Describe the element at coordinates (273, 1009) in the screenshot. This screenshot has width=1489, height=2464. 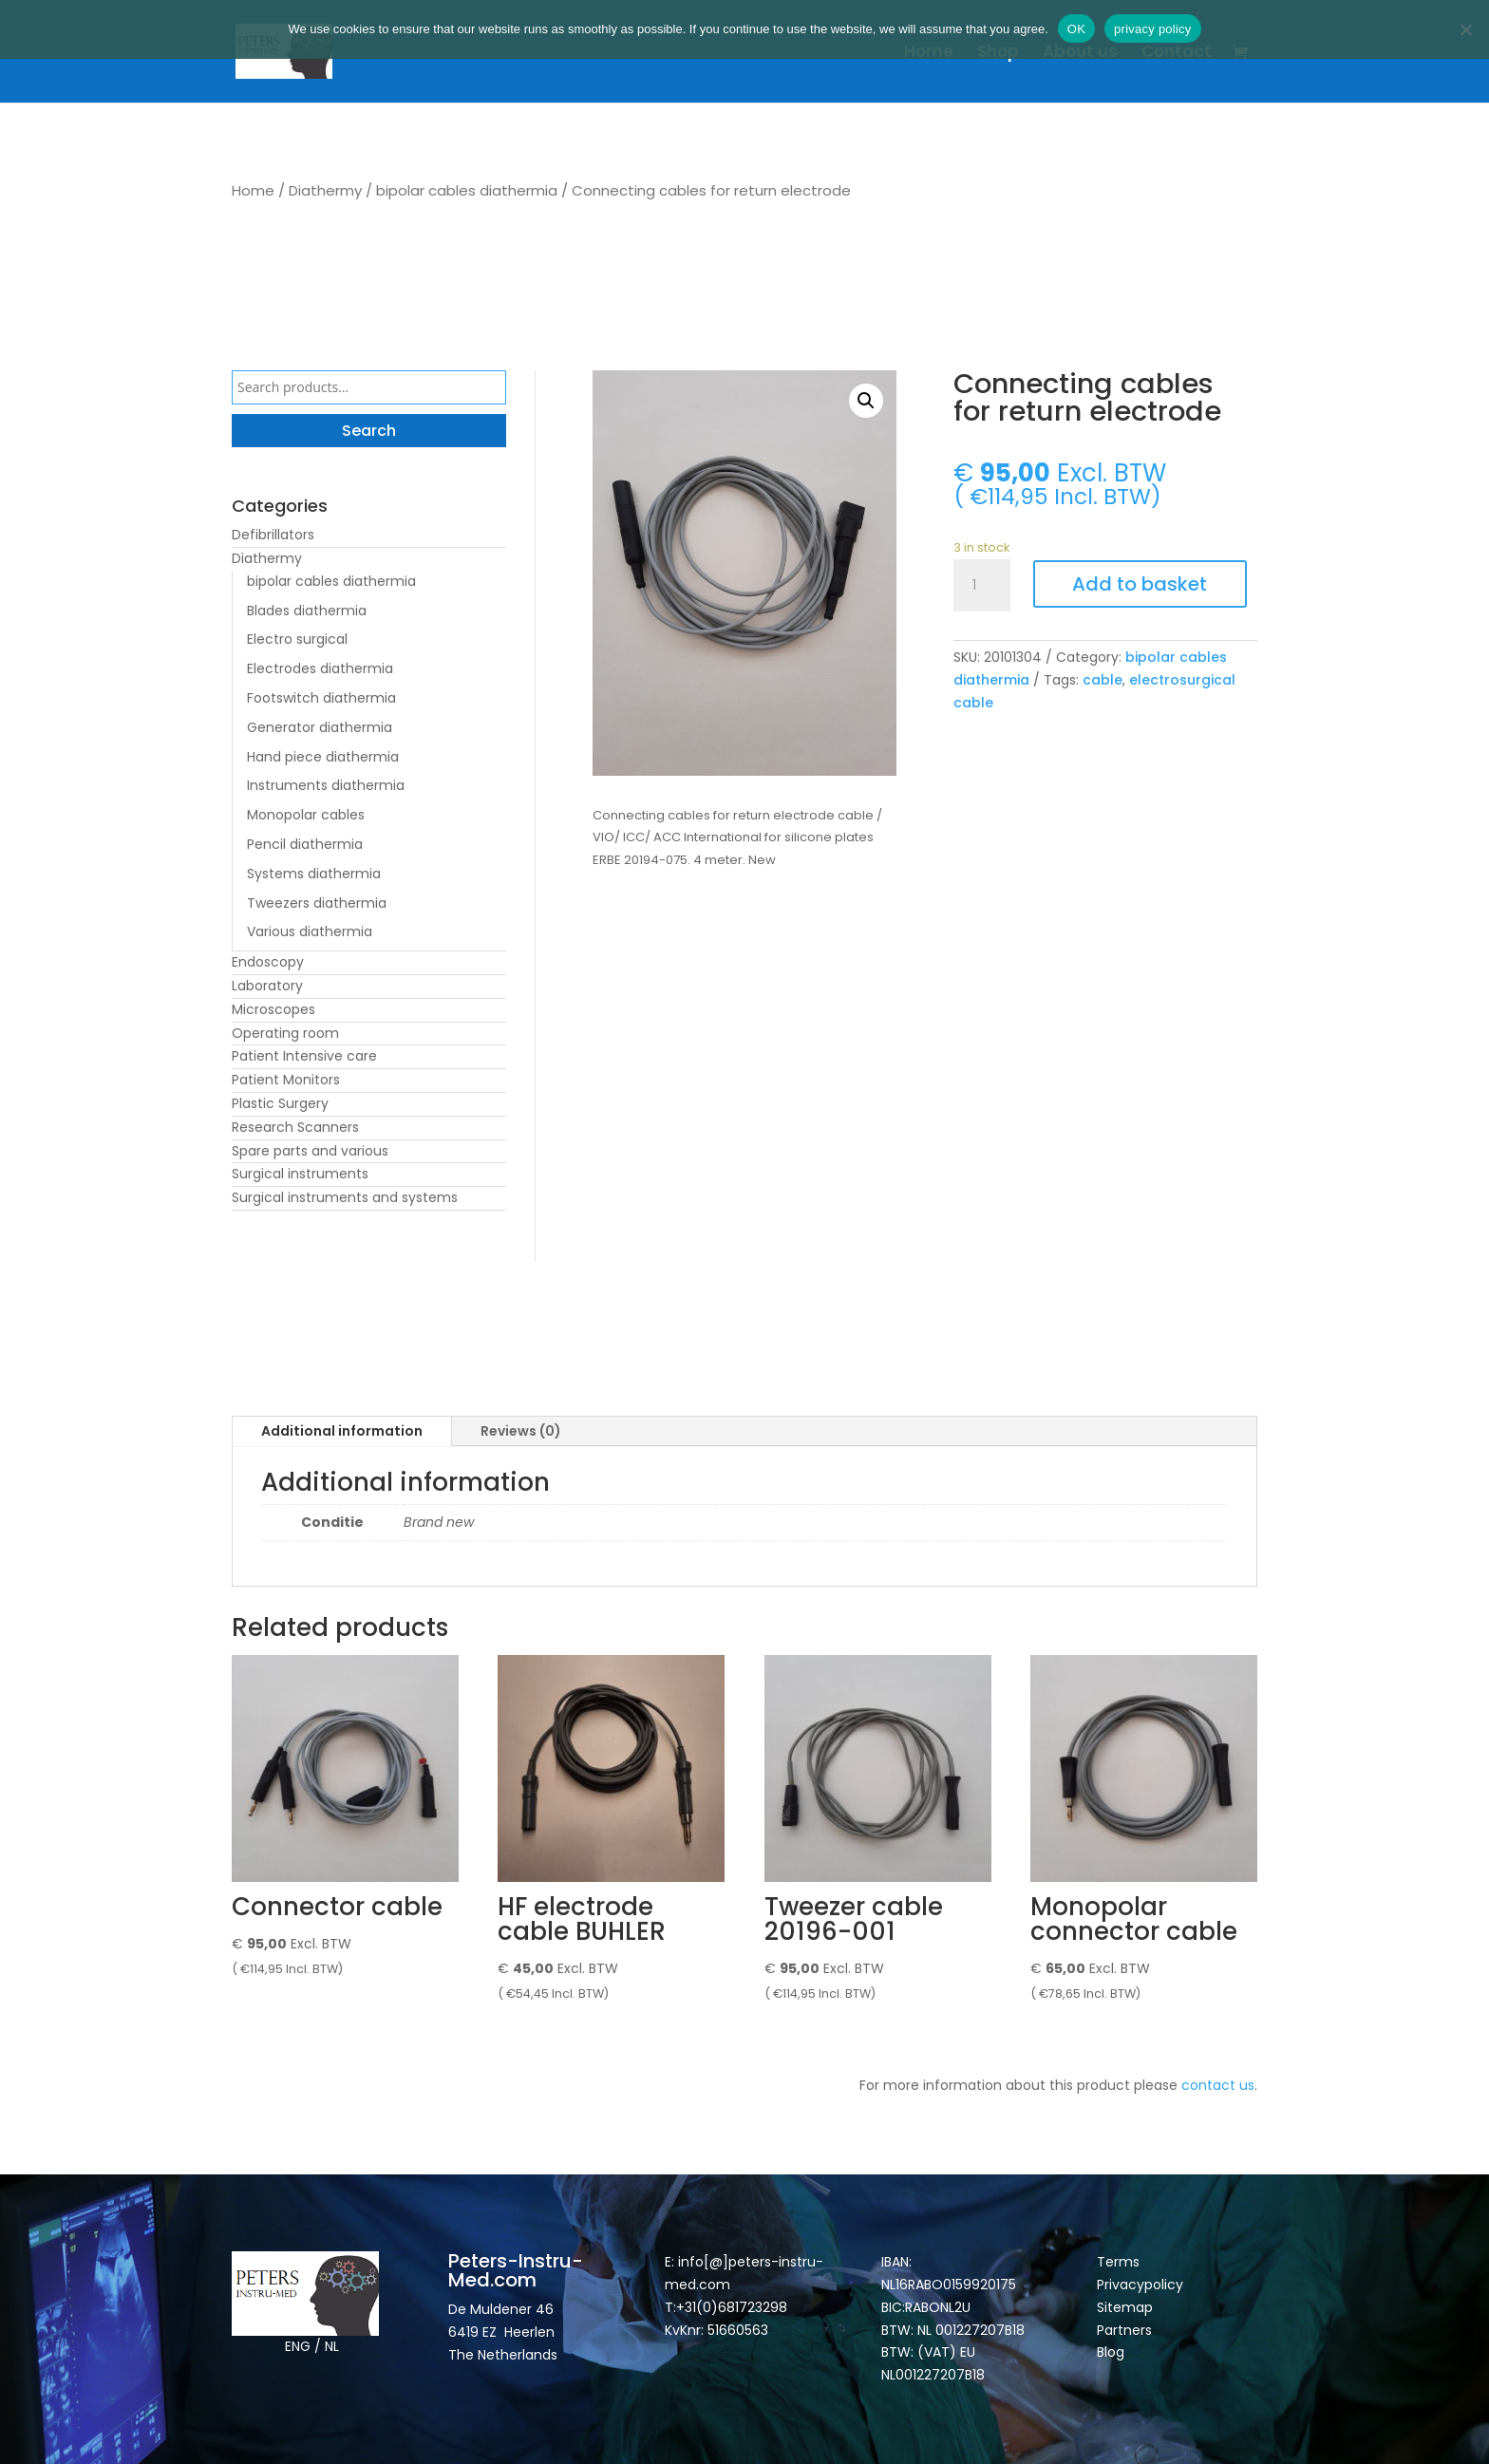
I see `Microscopes` at that location.